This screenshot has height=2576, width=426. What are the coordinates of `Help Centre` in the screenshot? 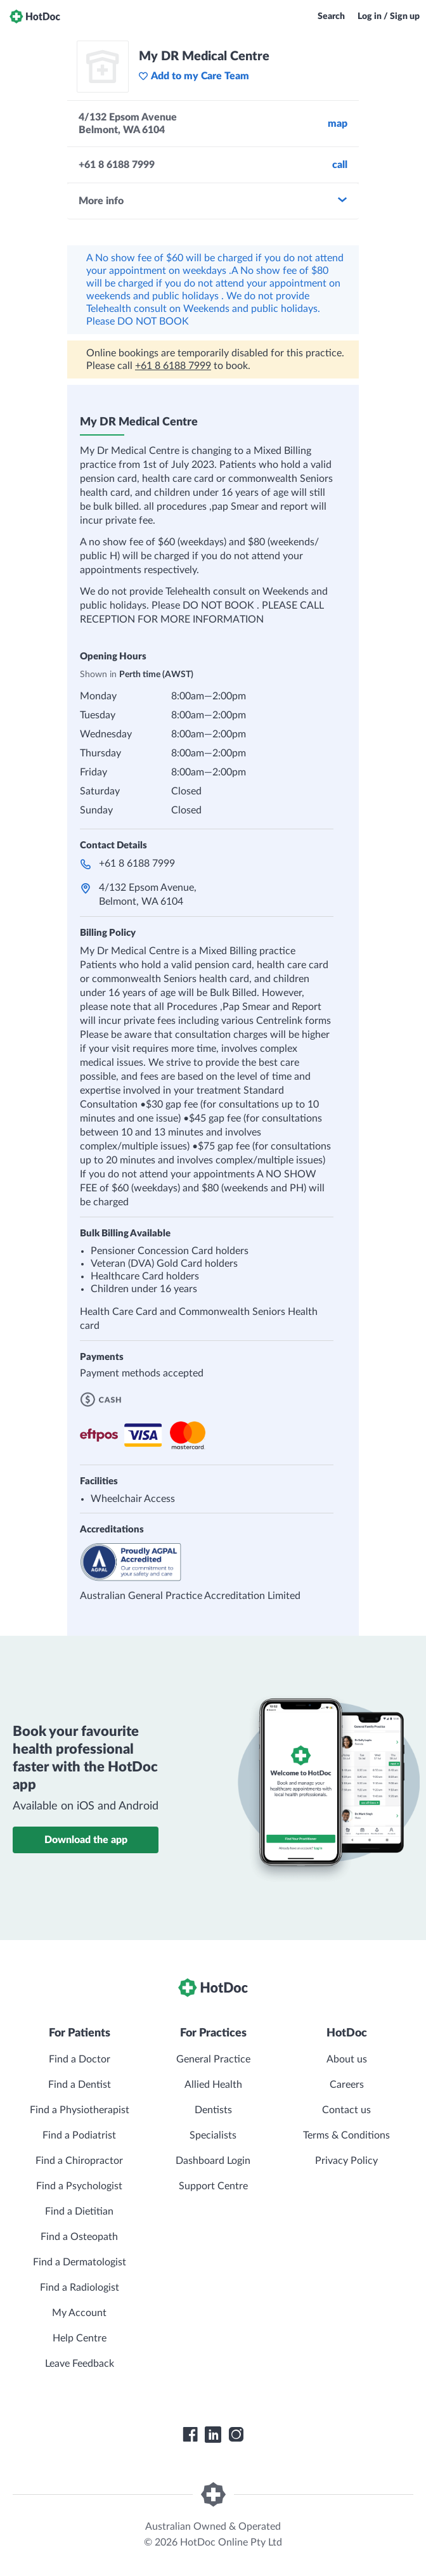 It's located at (79, 2338).